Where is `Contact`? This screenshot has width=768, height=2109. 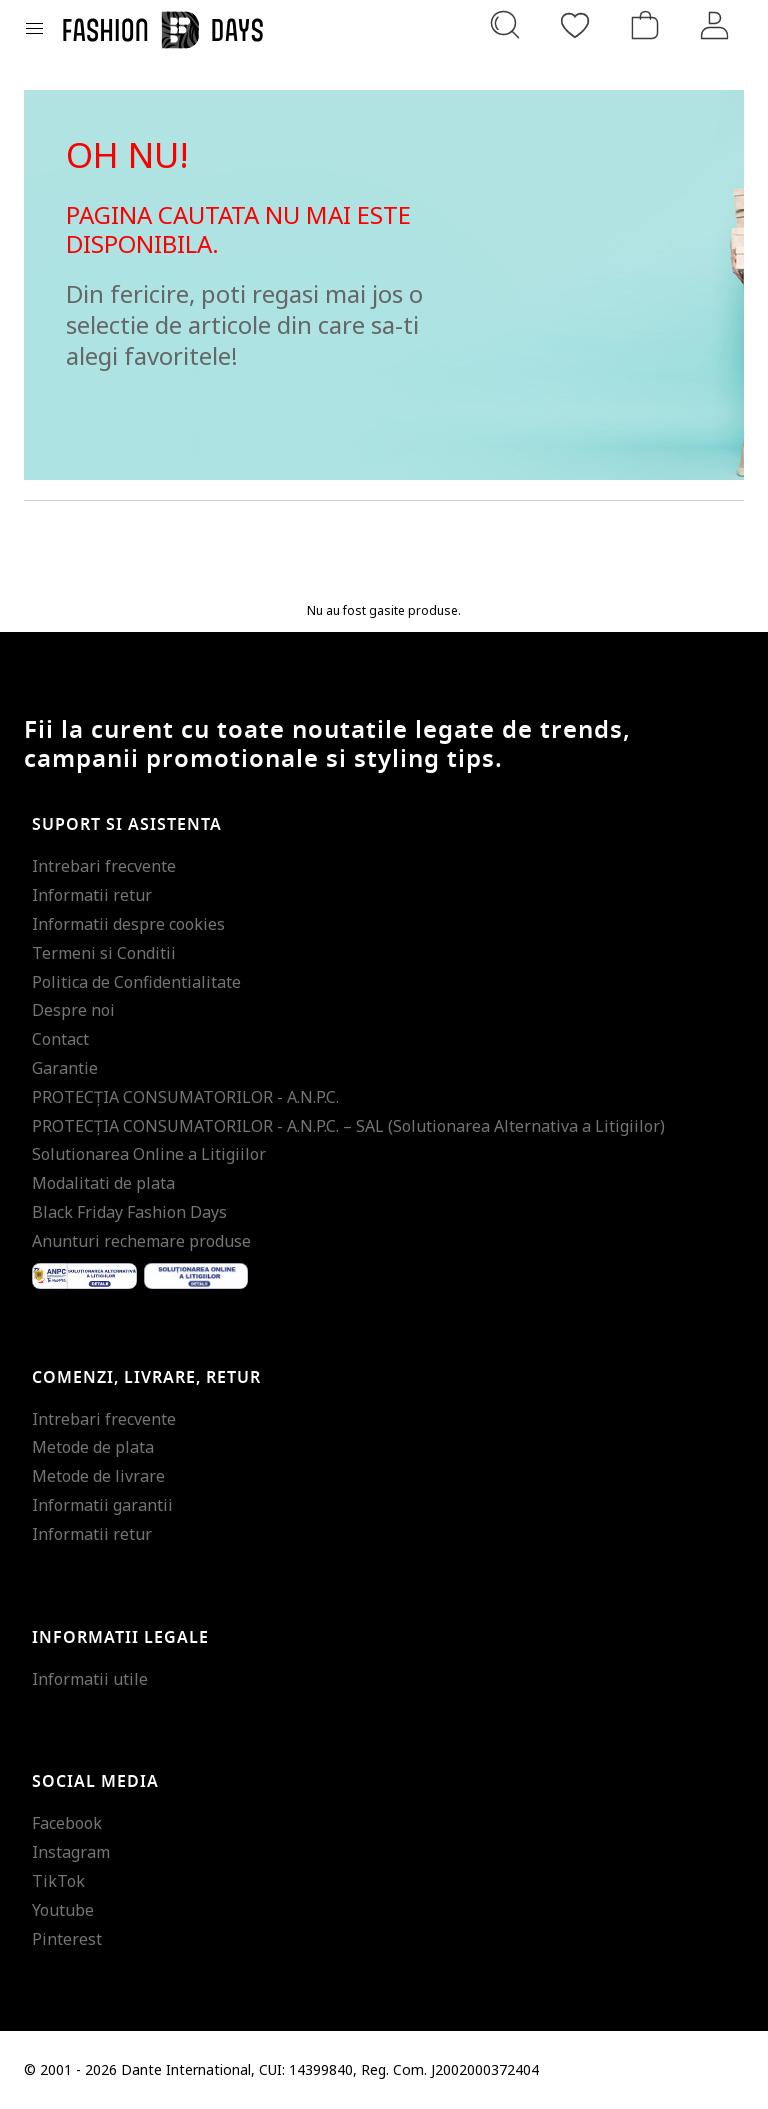 Contact is located at coordinates (60, 1039).